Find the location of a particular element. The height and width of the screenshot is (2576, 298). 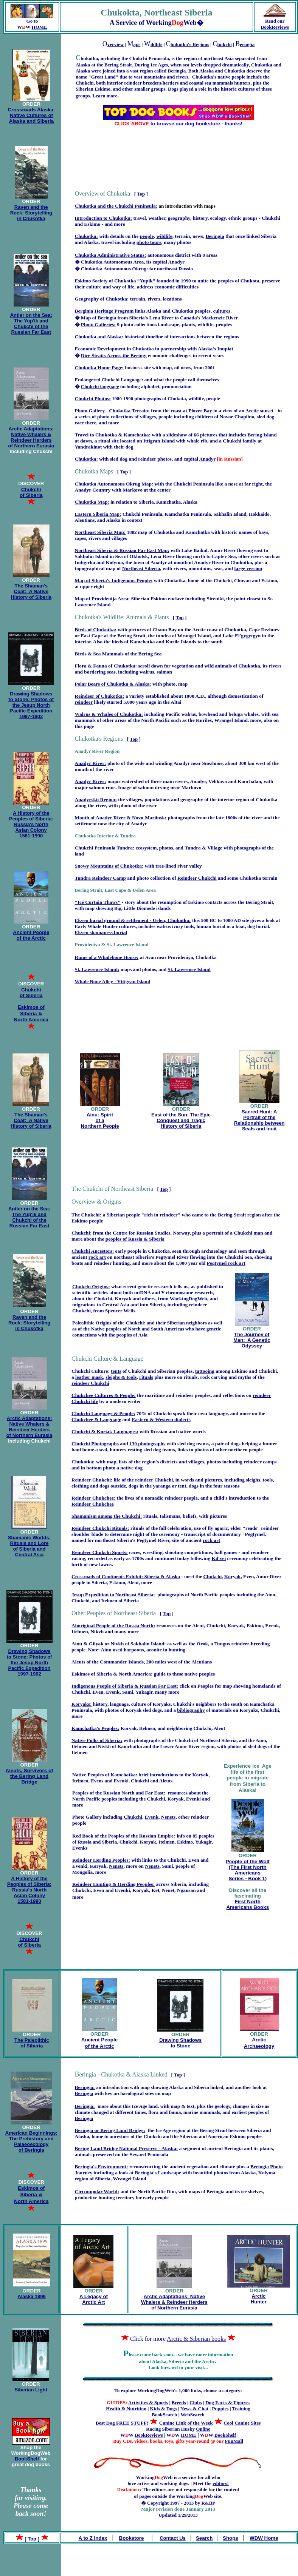

Drawing Shadows to Stone: Photos of the Jesup North Pacific Expedition 1997-1902 is located at coordinates (31, 705).